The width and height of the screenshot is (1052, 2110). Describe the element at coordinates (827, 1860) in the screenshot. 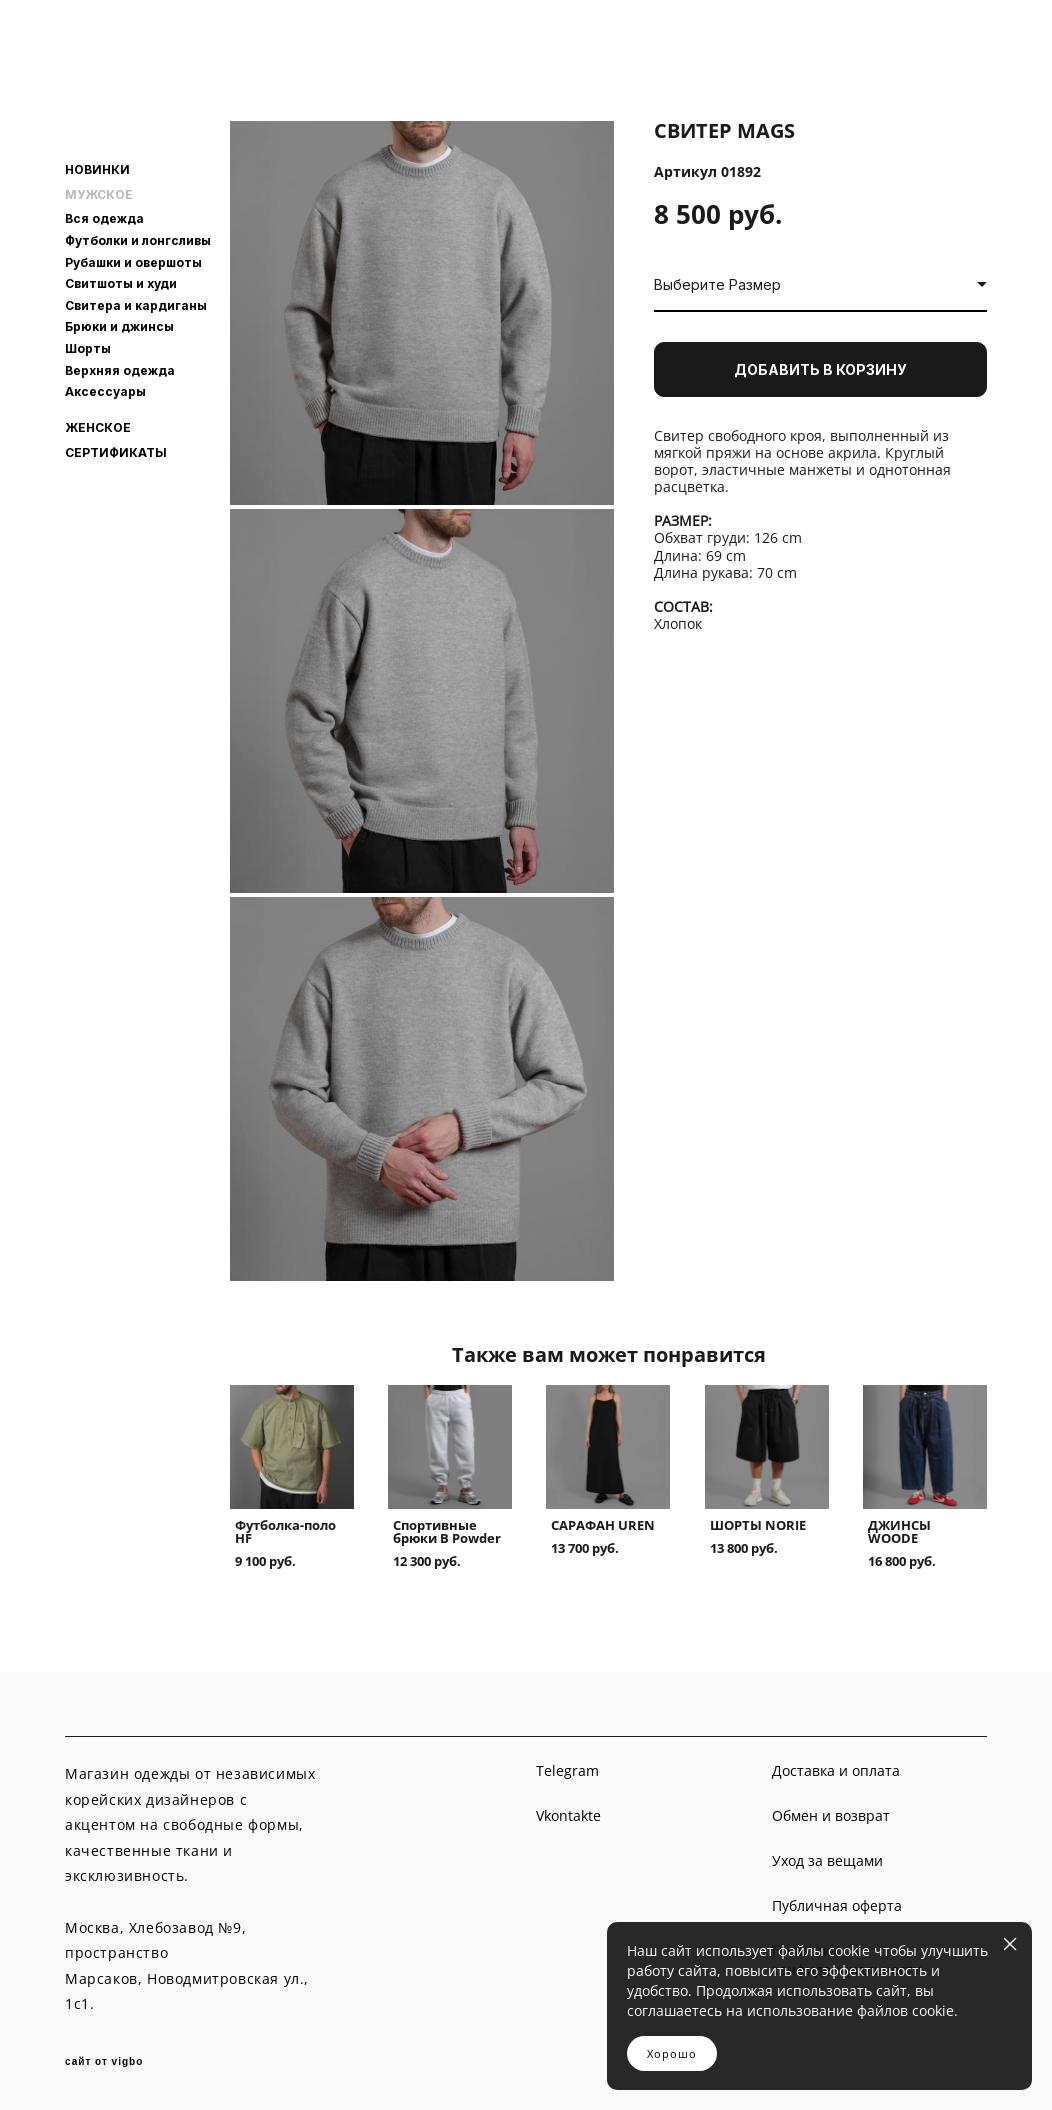

I see `Уход за вещами` at that location.